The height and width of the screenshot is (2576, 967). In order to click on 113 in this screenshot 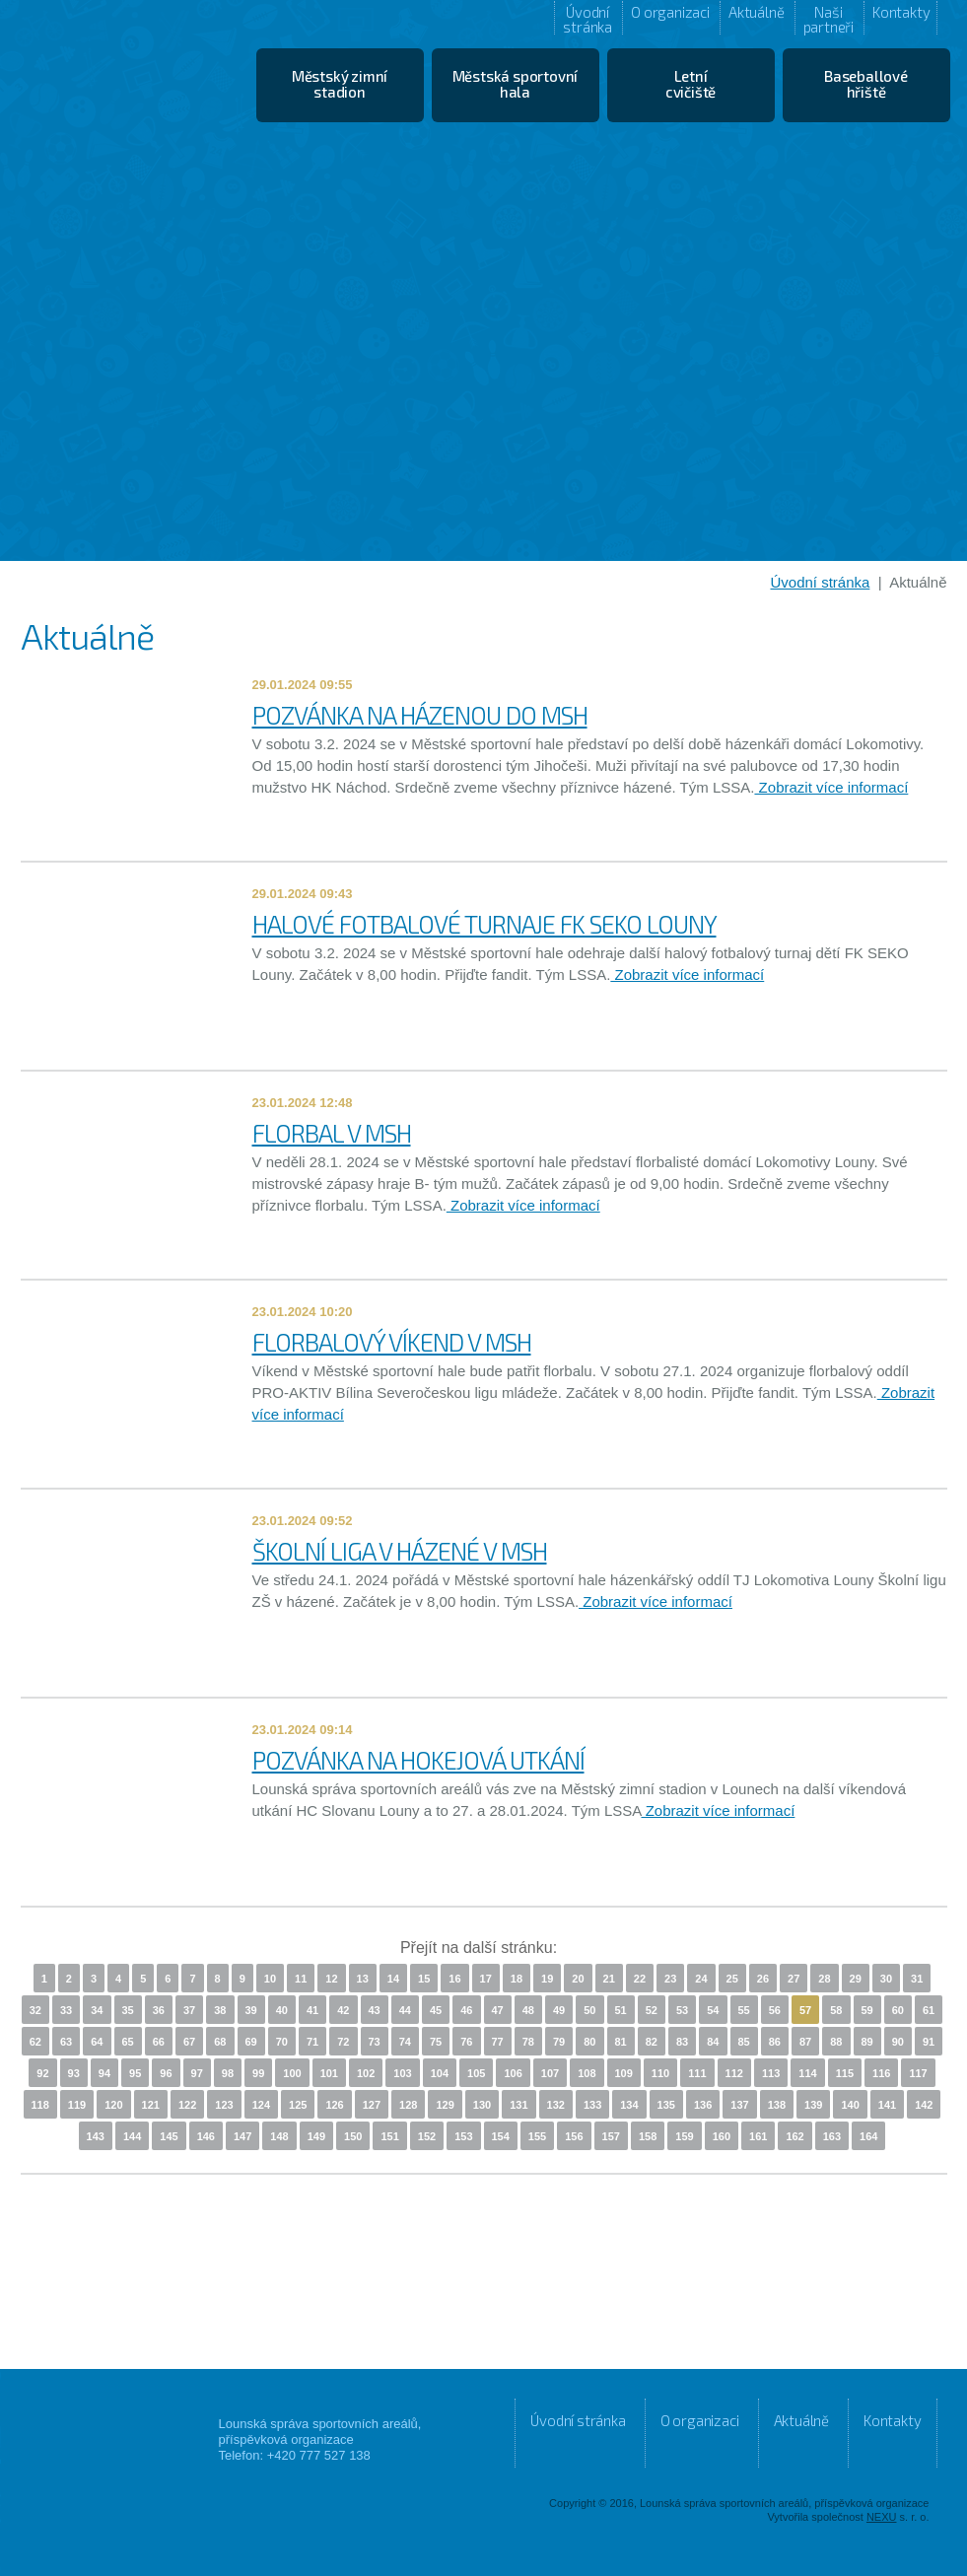, I will do `click(771, 2073)`.